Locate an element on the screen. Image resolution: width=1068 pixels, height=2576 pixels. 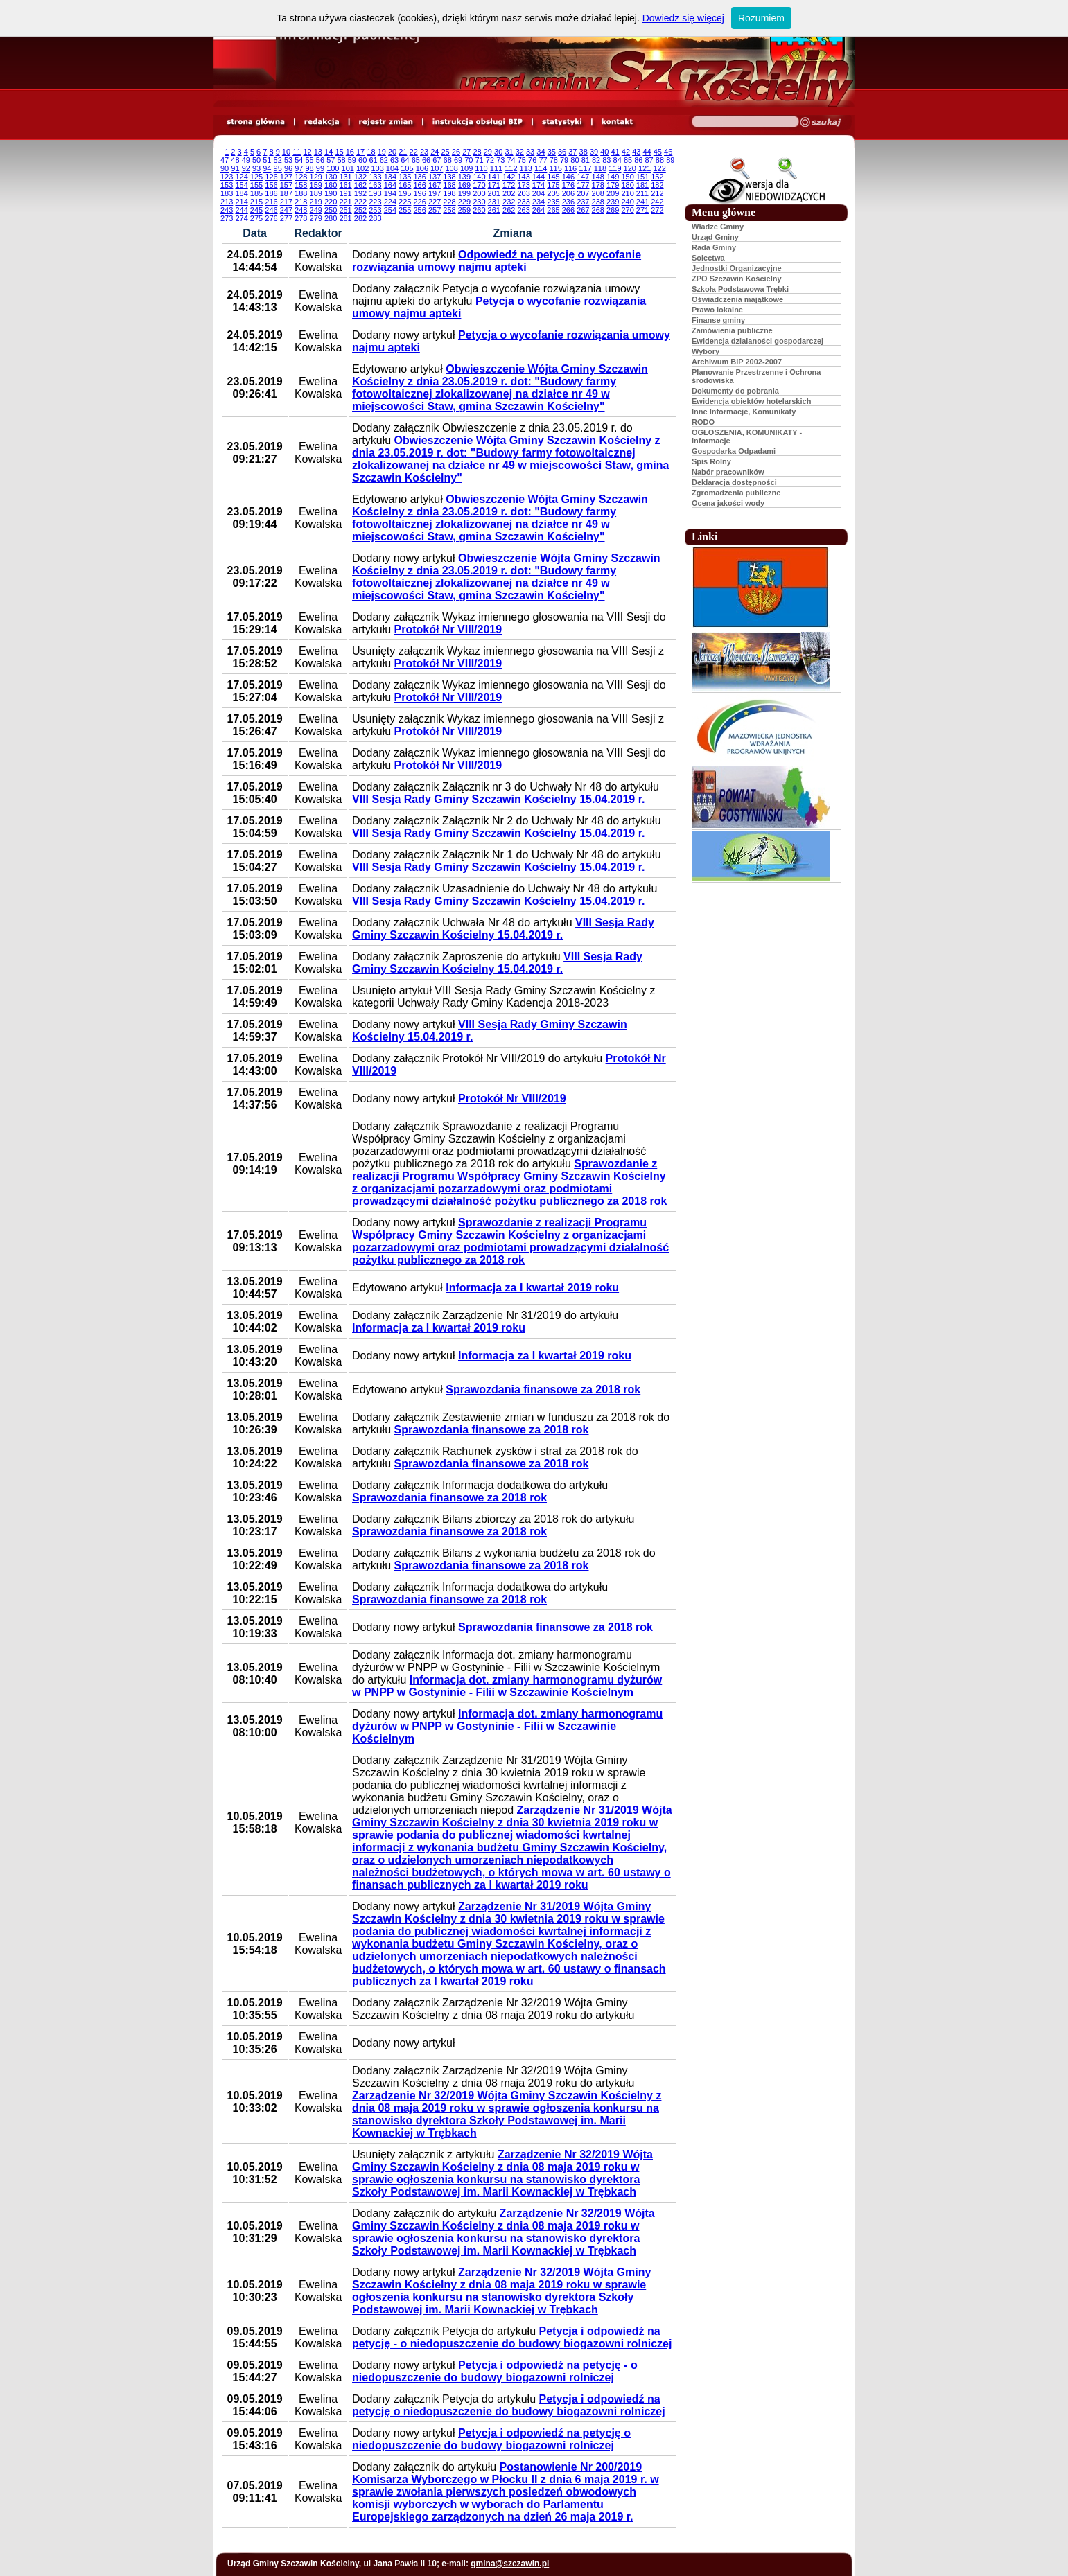
Dowiedz się więcej is located at coordinates (683, 18).